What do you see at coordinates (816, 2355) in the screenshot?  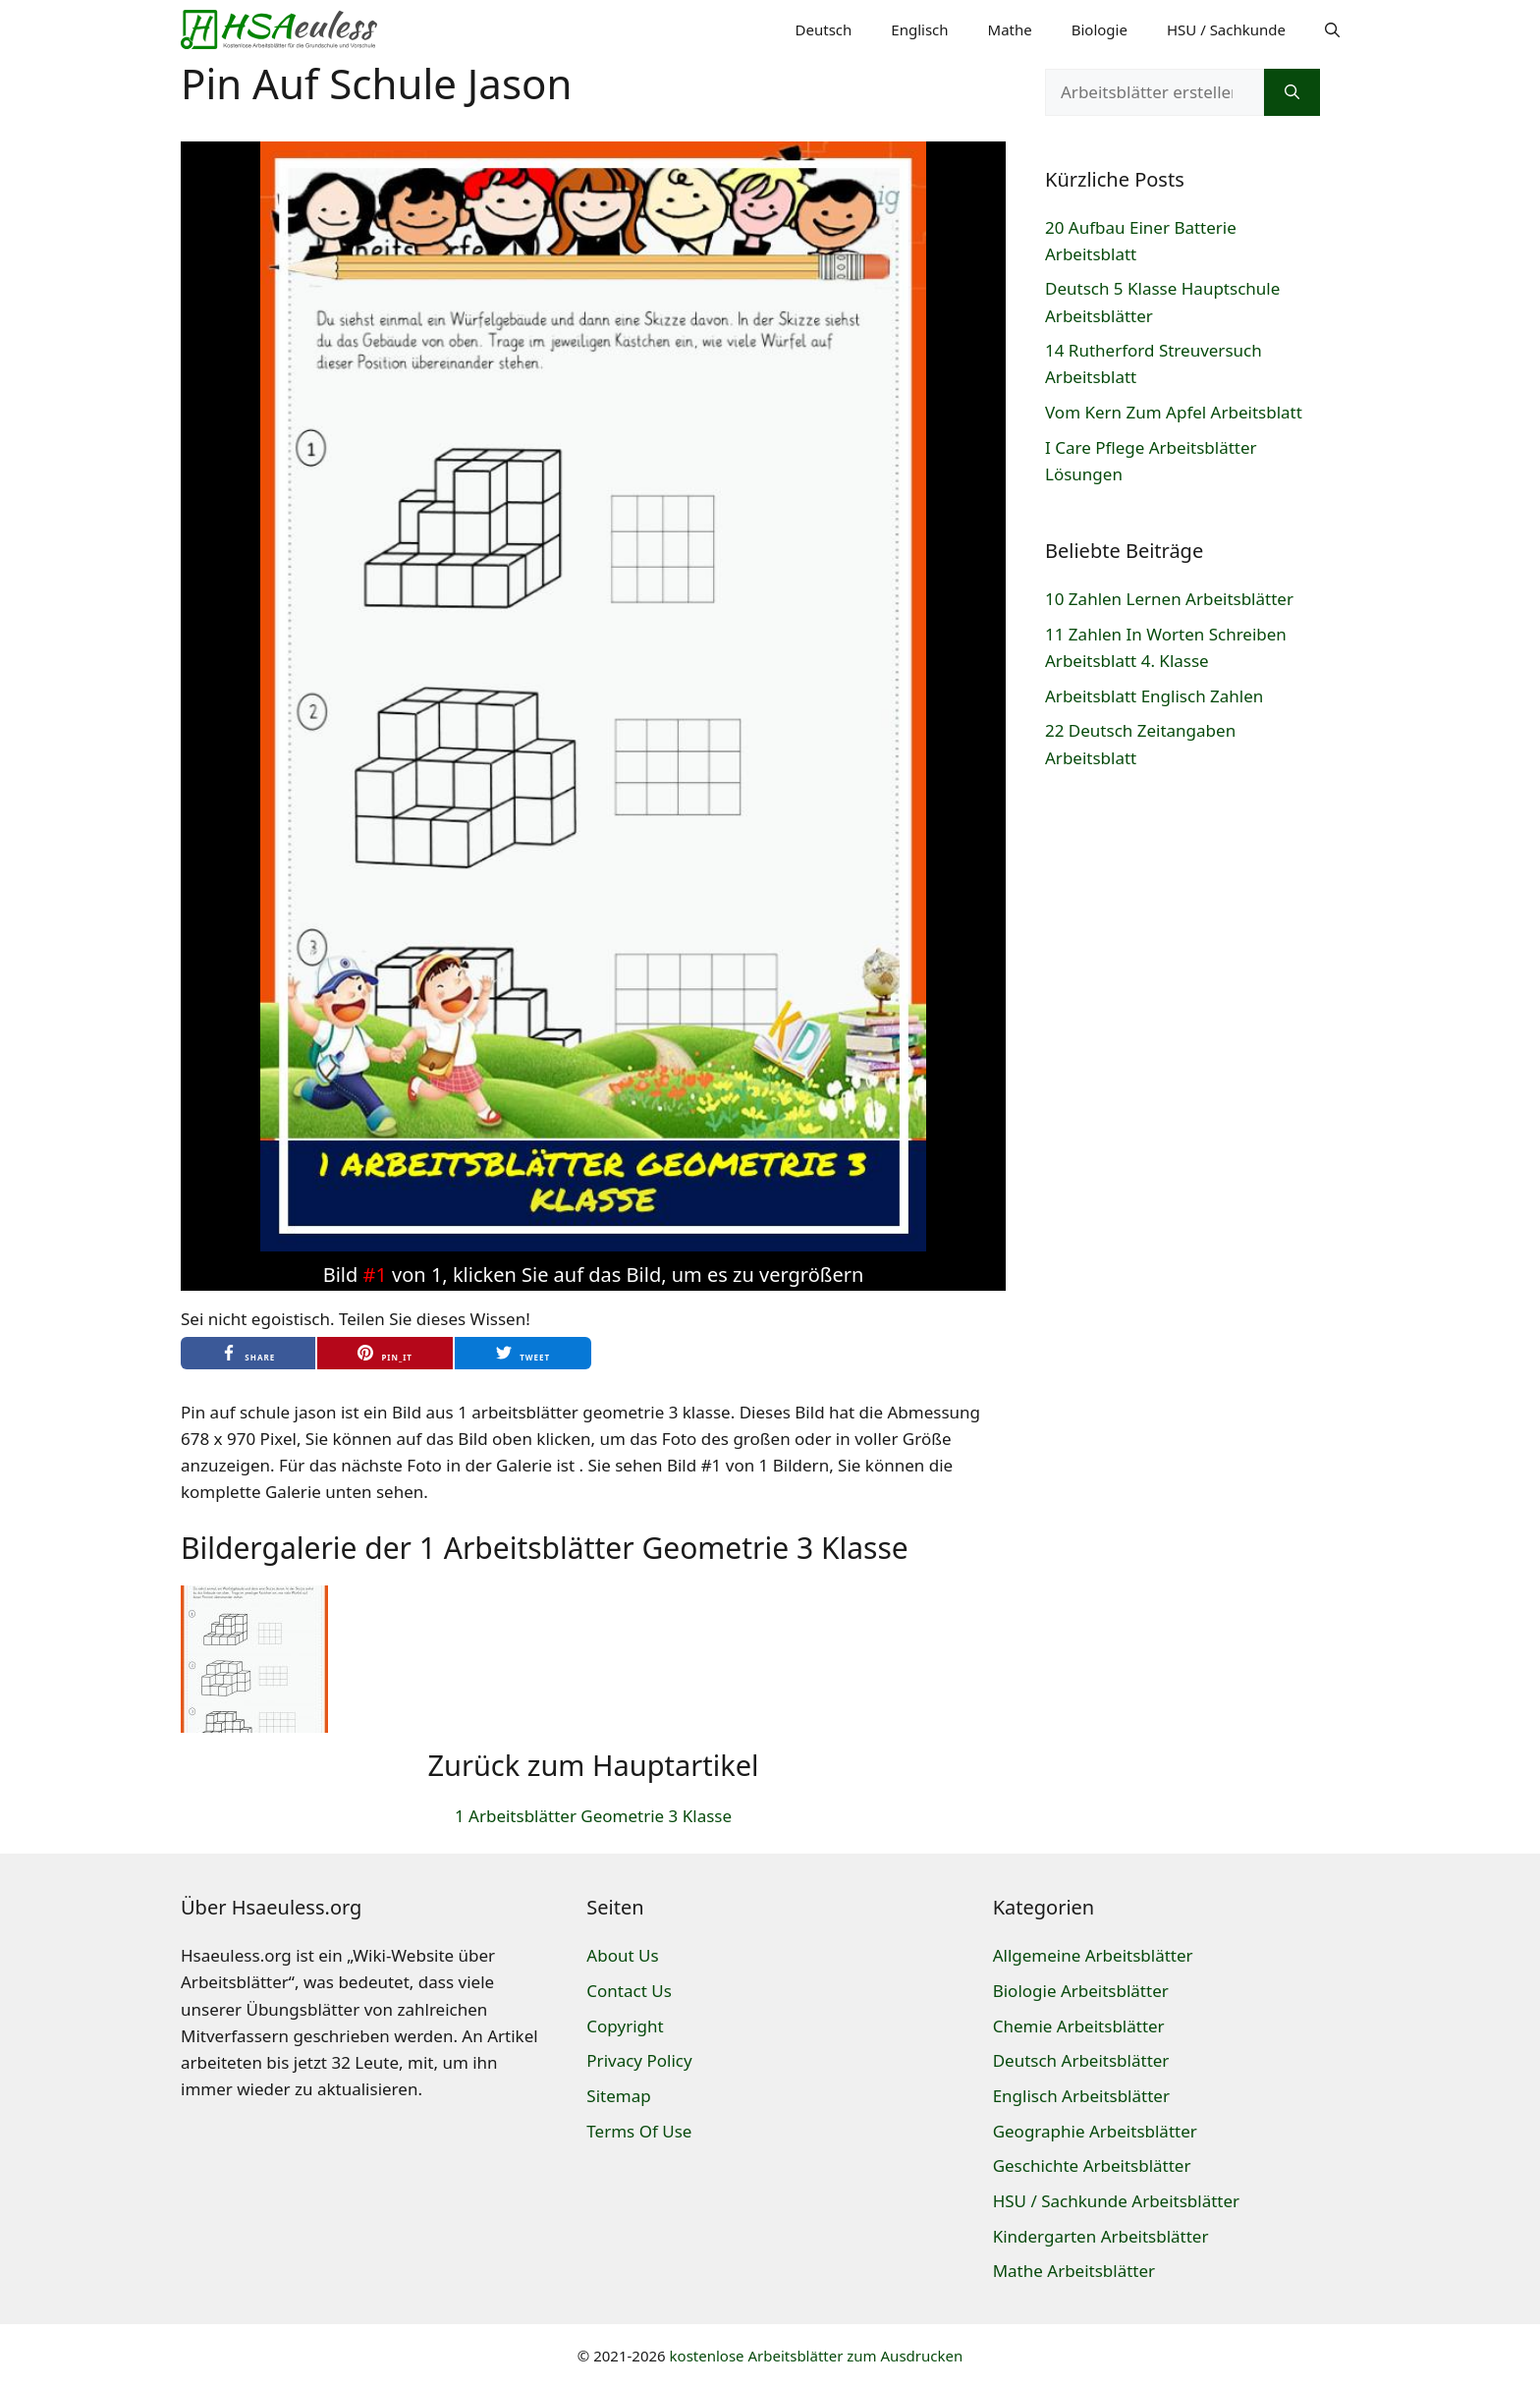 I see `kostenlose Arbeitsblätter zum Ausdrucken` at bounding box center [816, 2355].